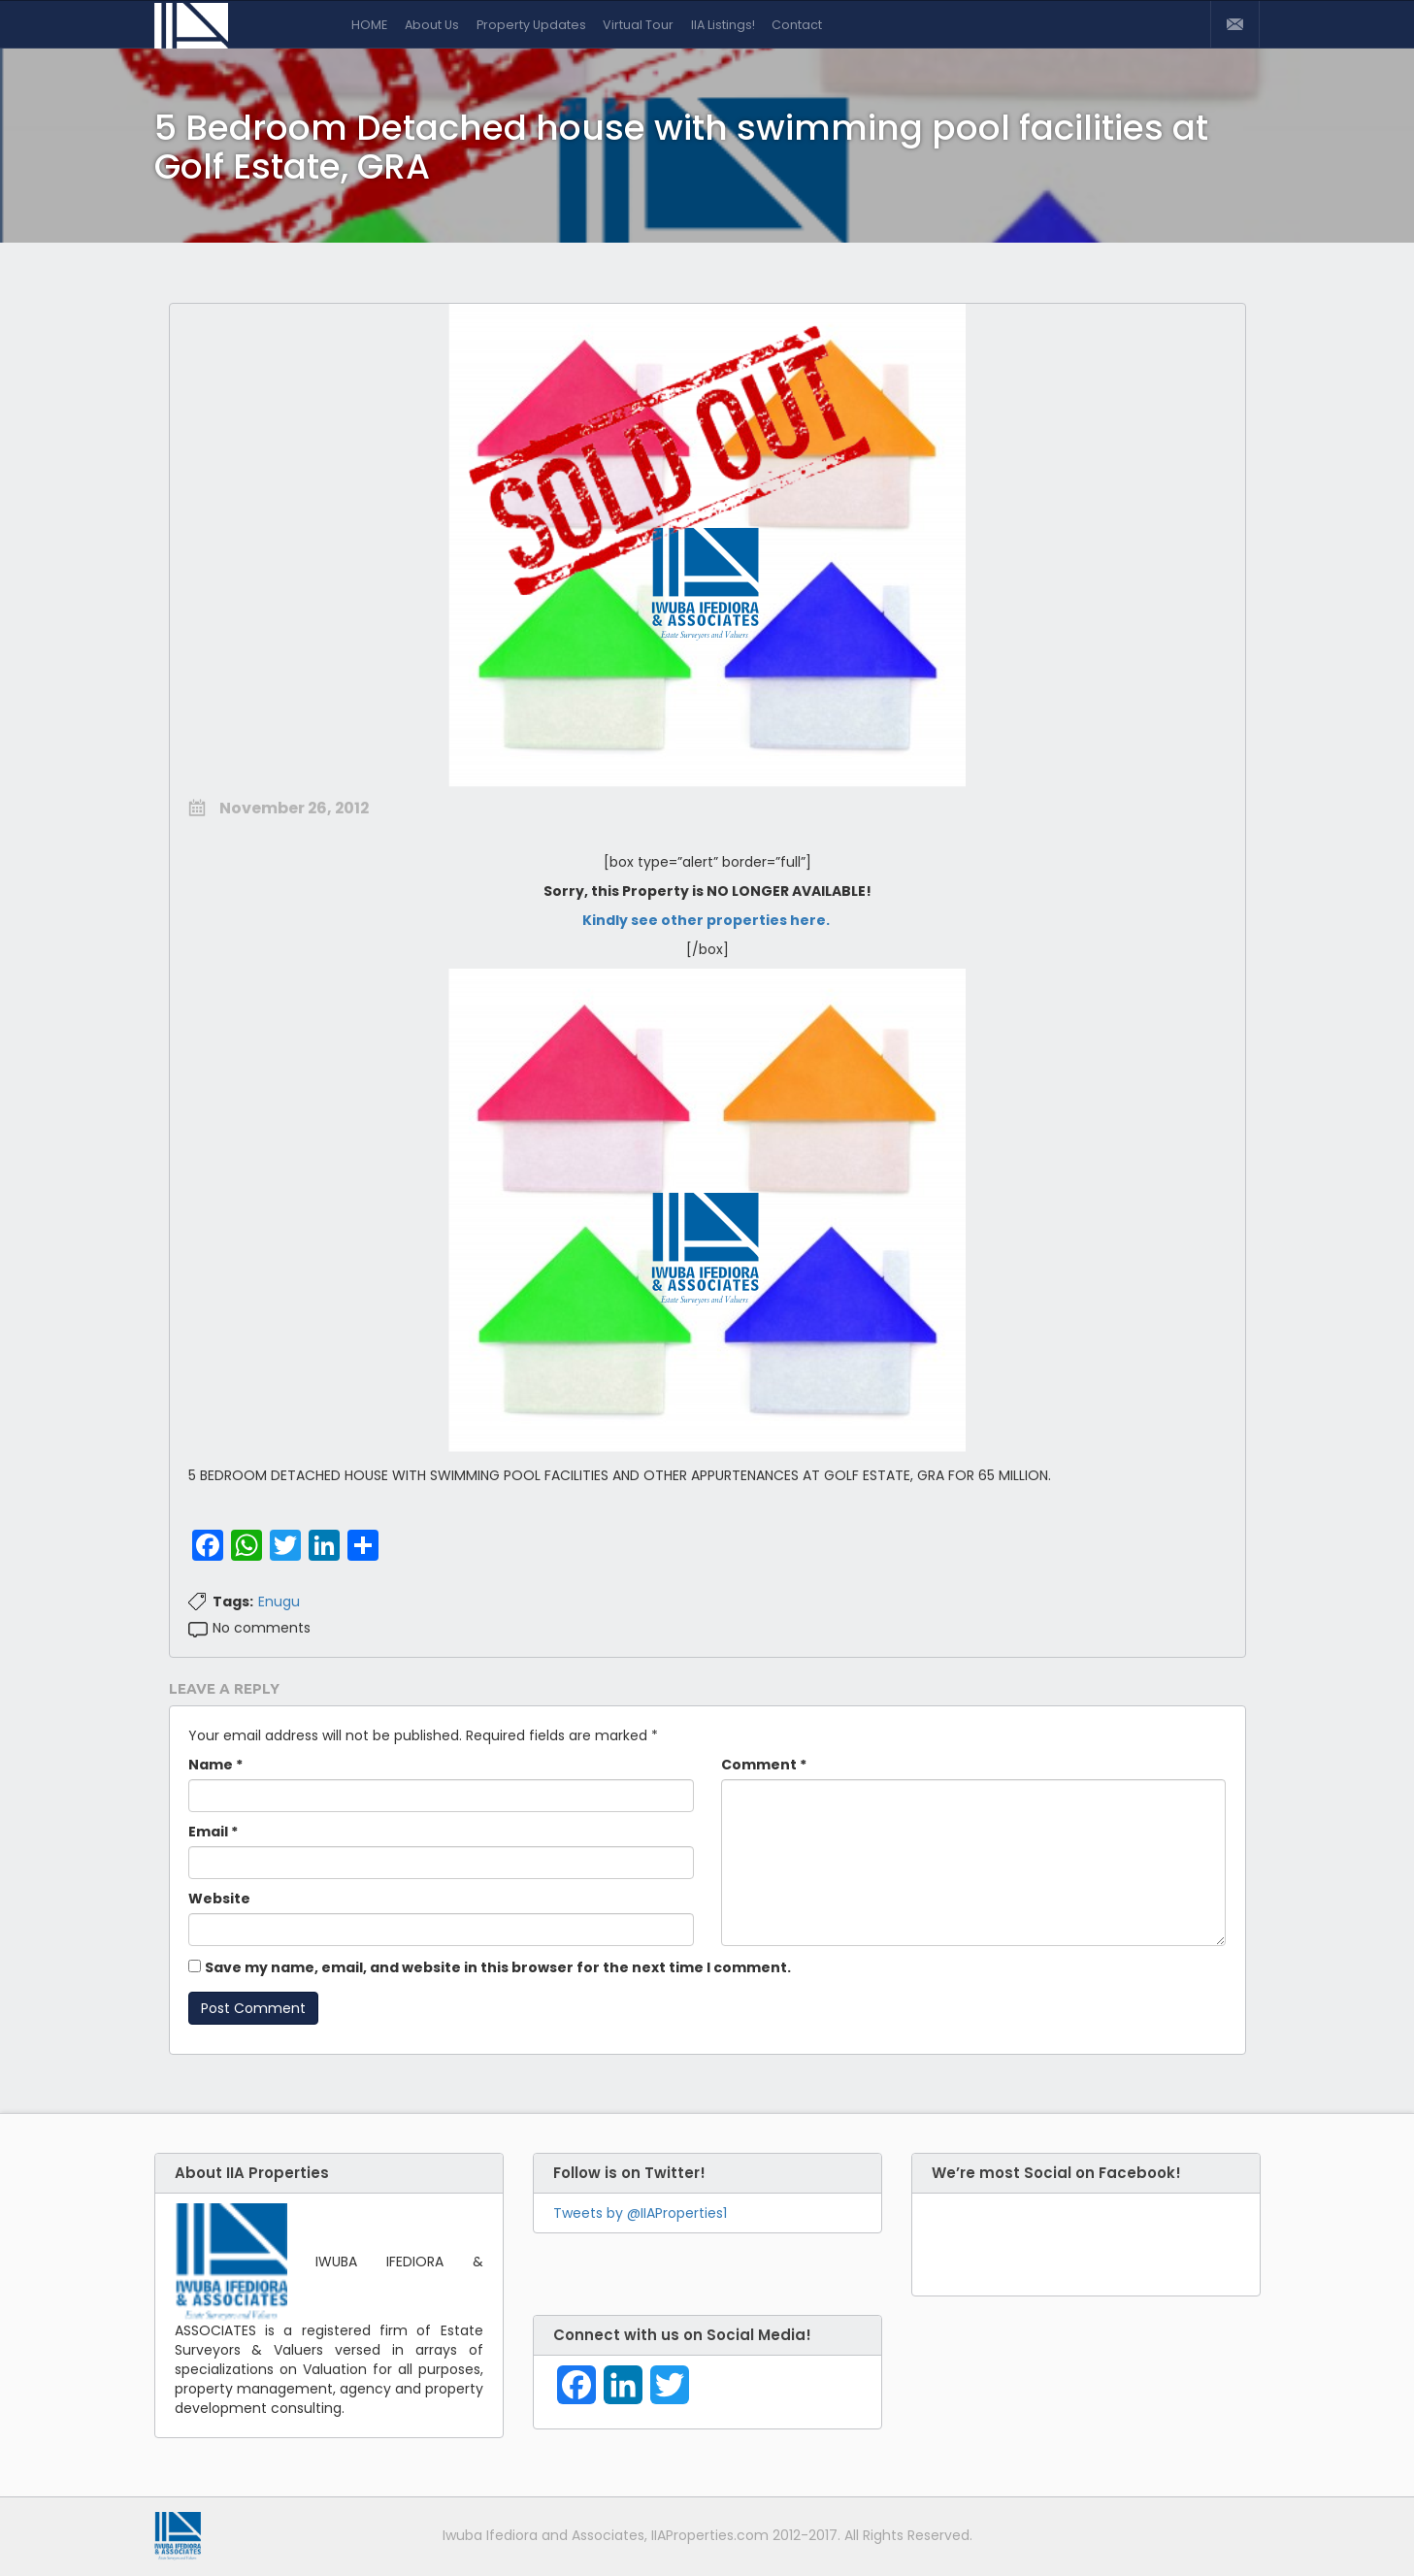  I want to click on No comments, so click(262, 1627).